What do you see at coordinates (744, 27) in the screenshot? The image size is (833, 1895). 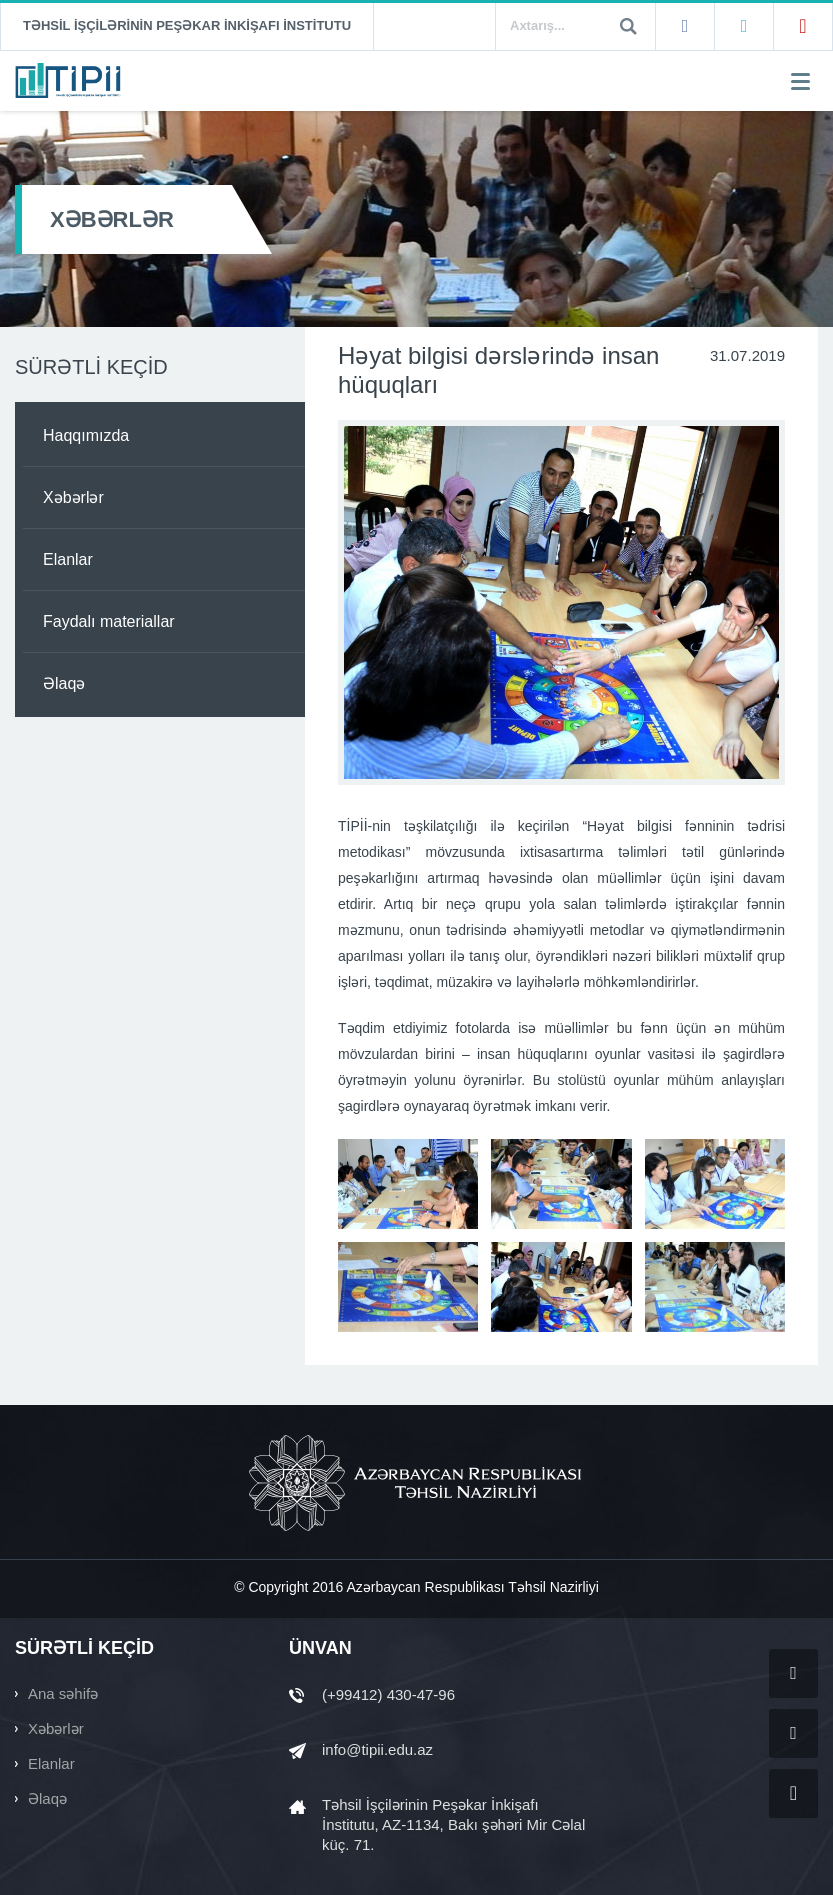 I see `Twitter` at bounding box center [744, 27].